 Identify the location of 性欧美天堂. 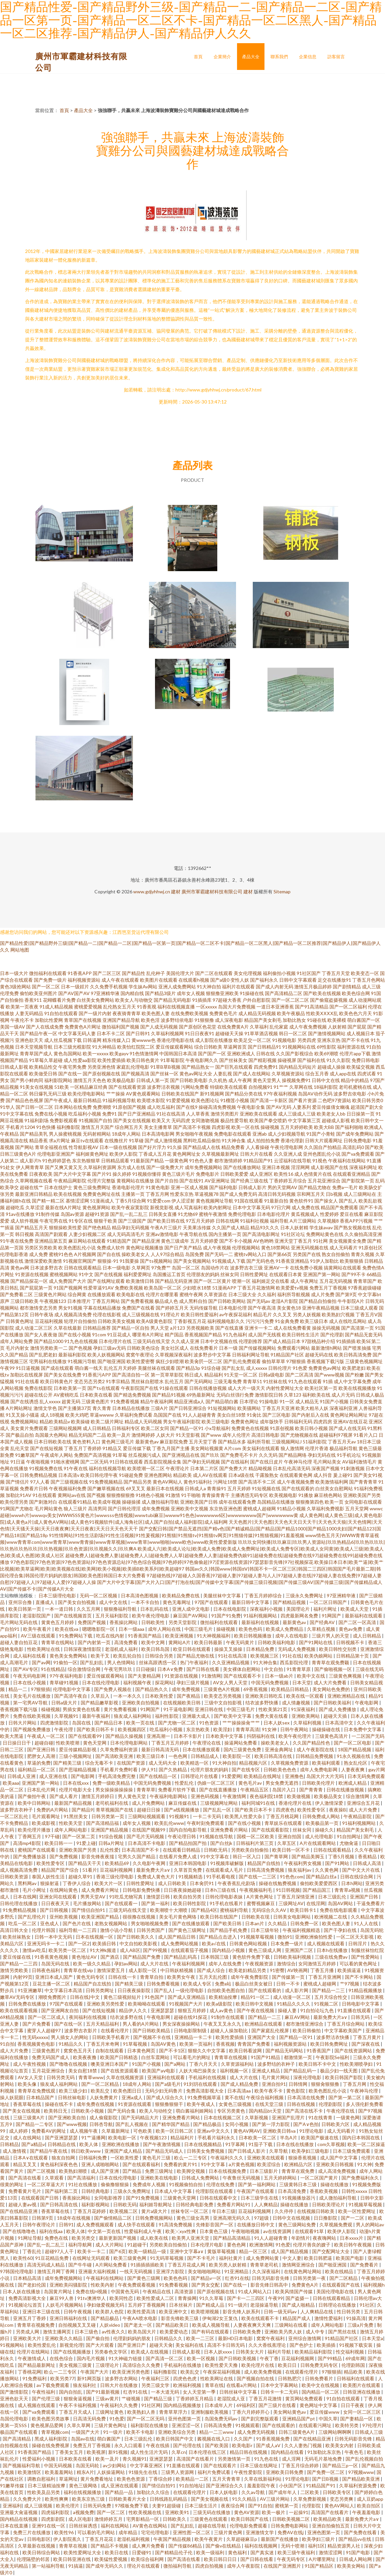
(71, 1823).